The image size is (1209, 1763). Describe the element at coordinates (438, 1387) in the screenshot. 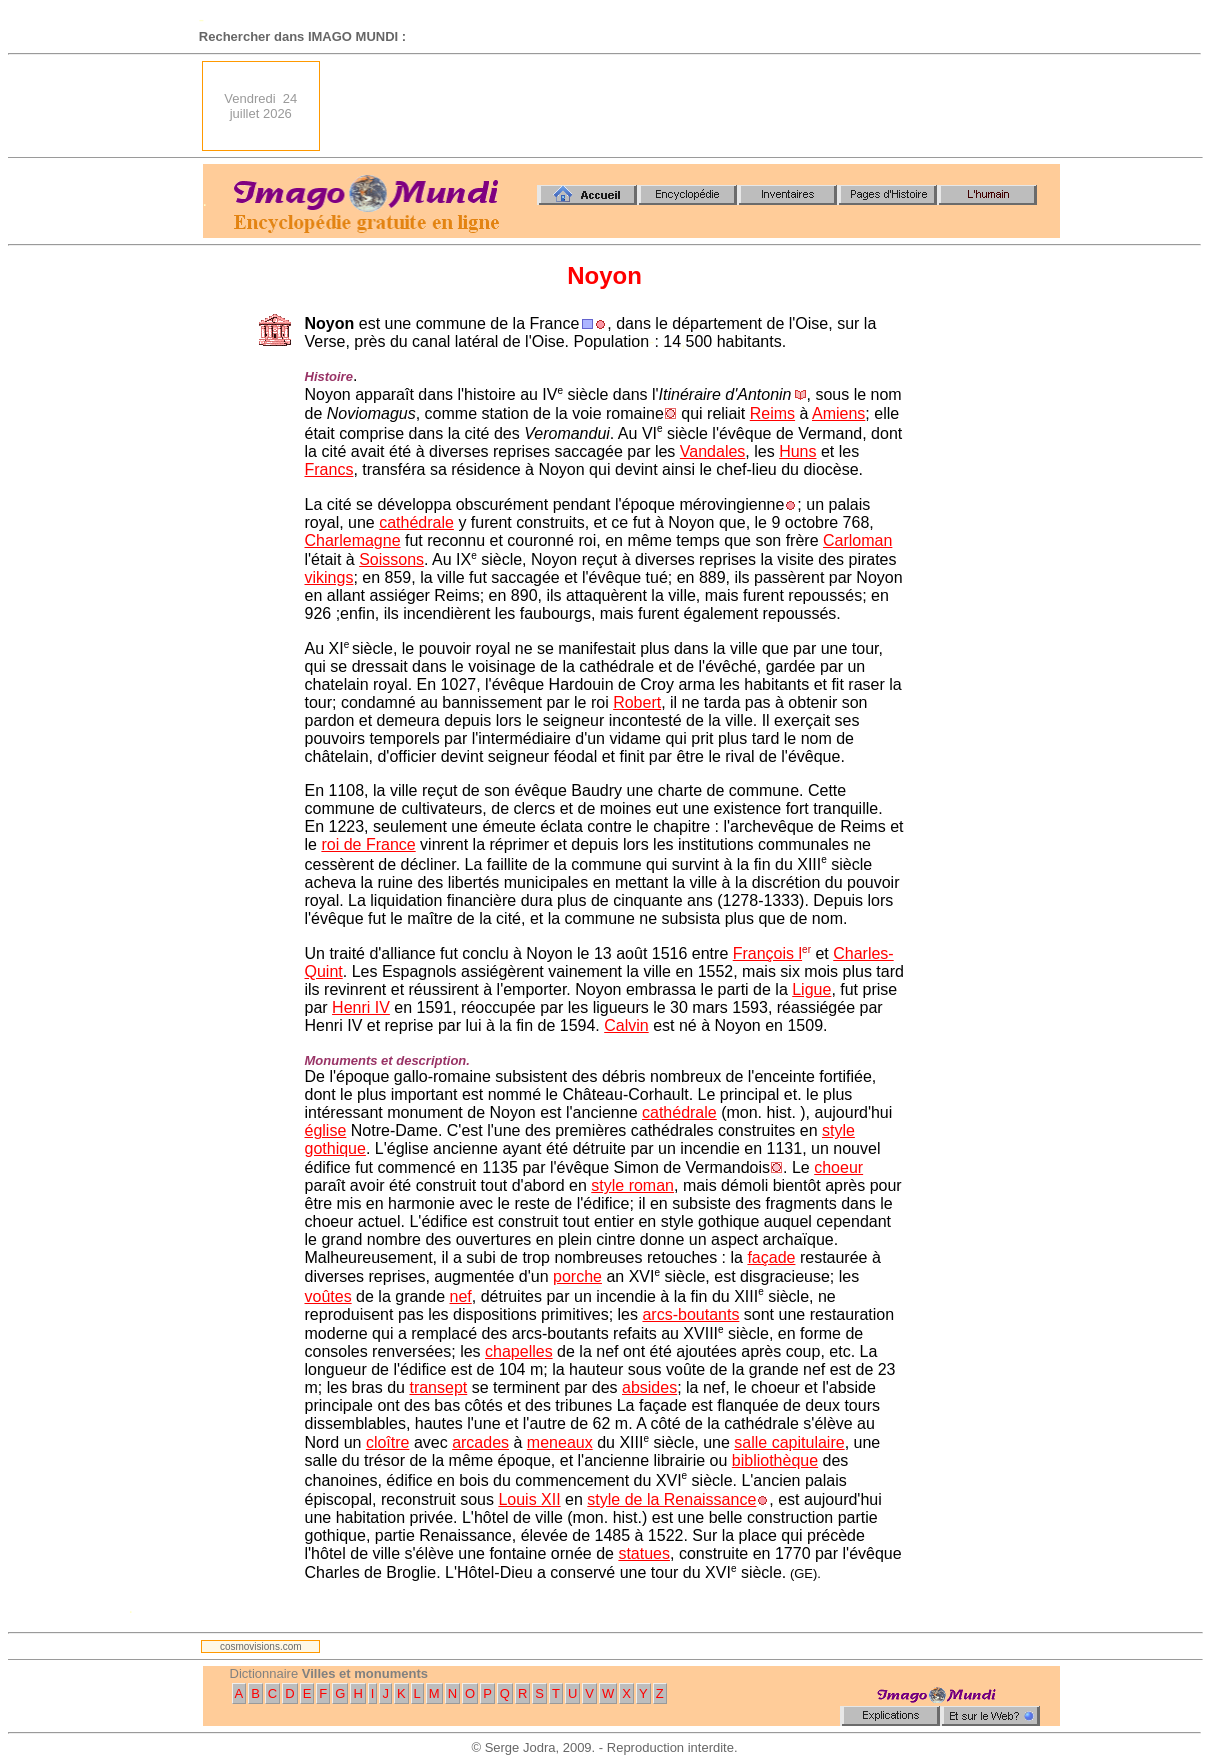

I see `transept` at that location.